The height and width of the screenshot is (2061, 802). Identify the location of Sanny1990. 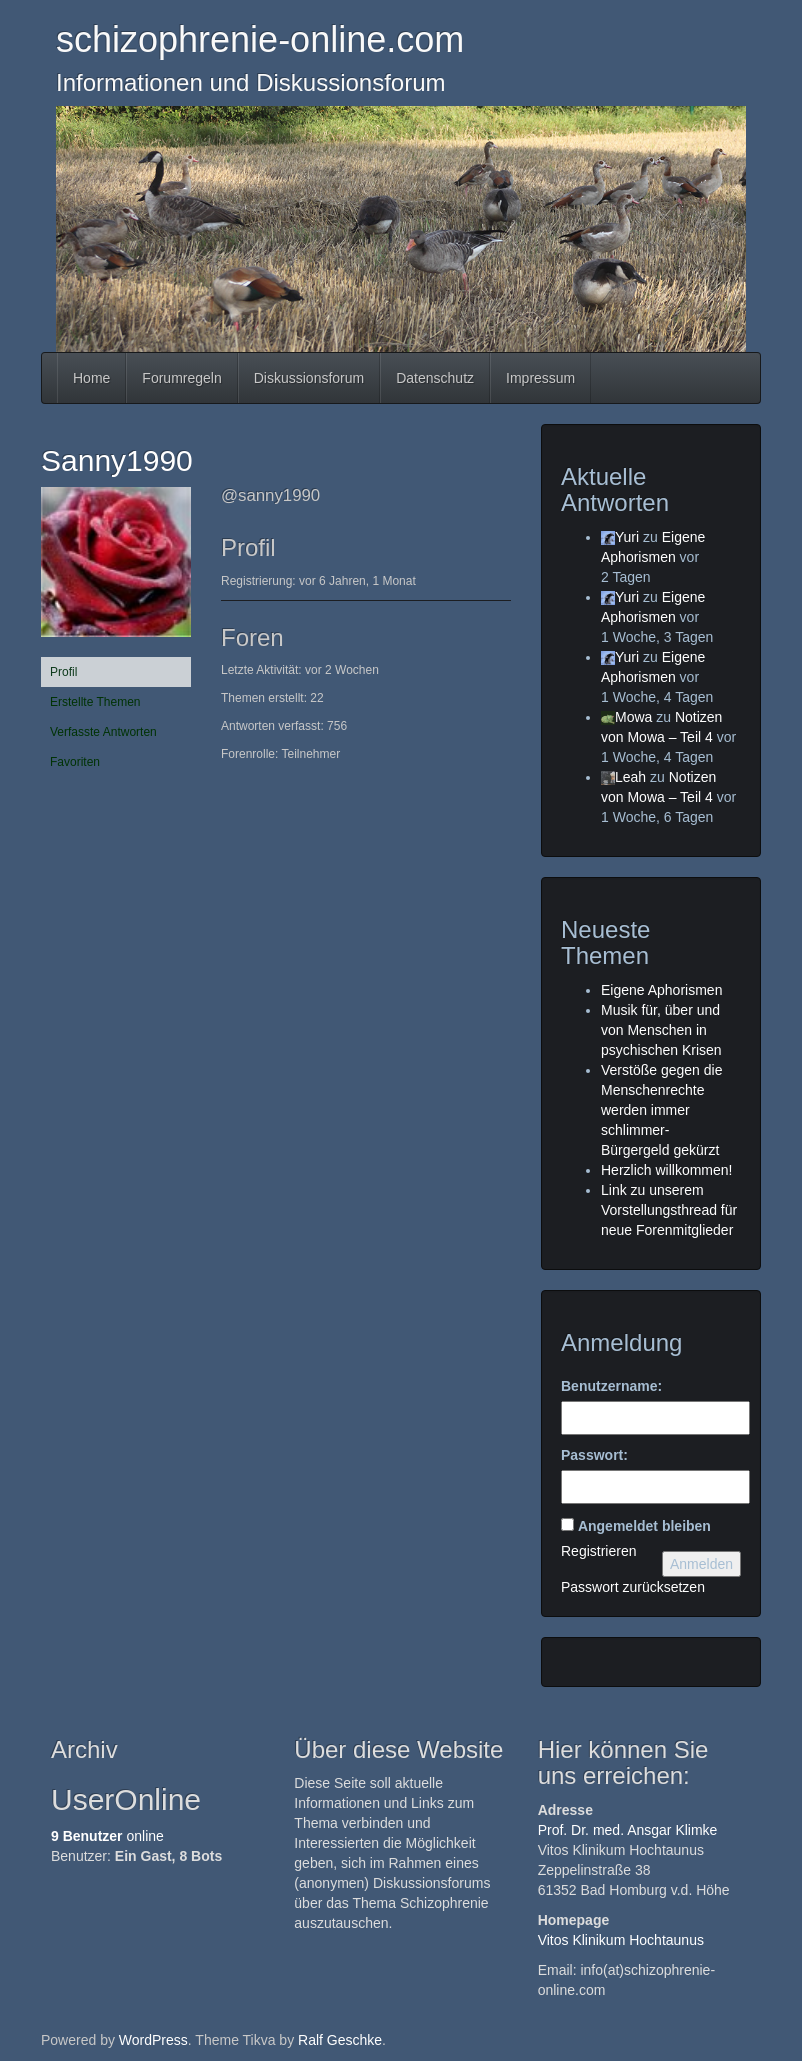
(117, 460).